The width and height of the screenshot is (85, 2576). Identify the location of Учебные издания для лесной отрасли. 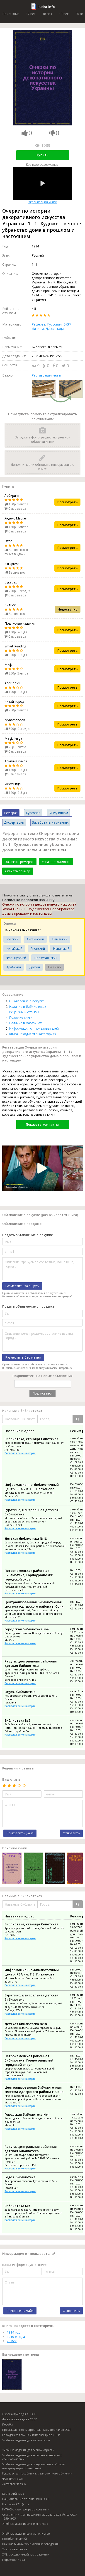
(28, 2450).